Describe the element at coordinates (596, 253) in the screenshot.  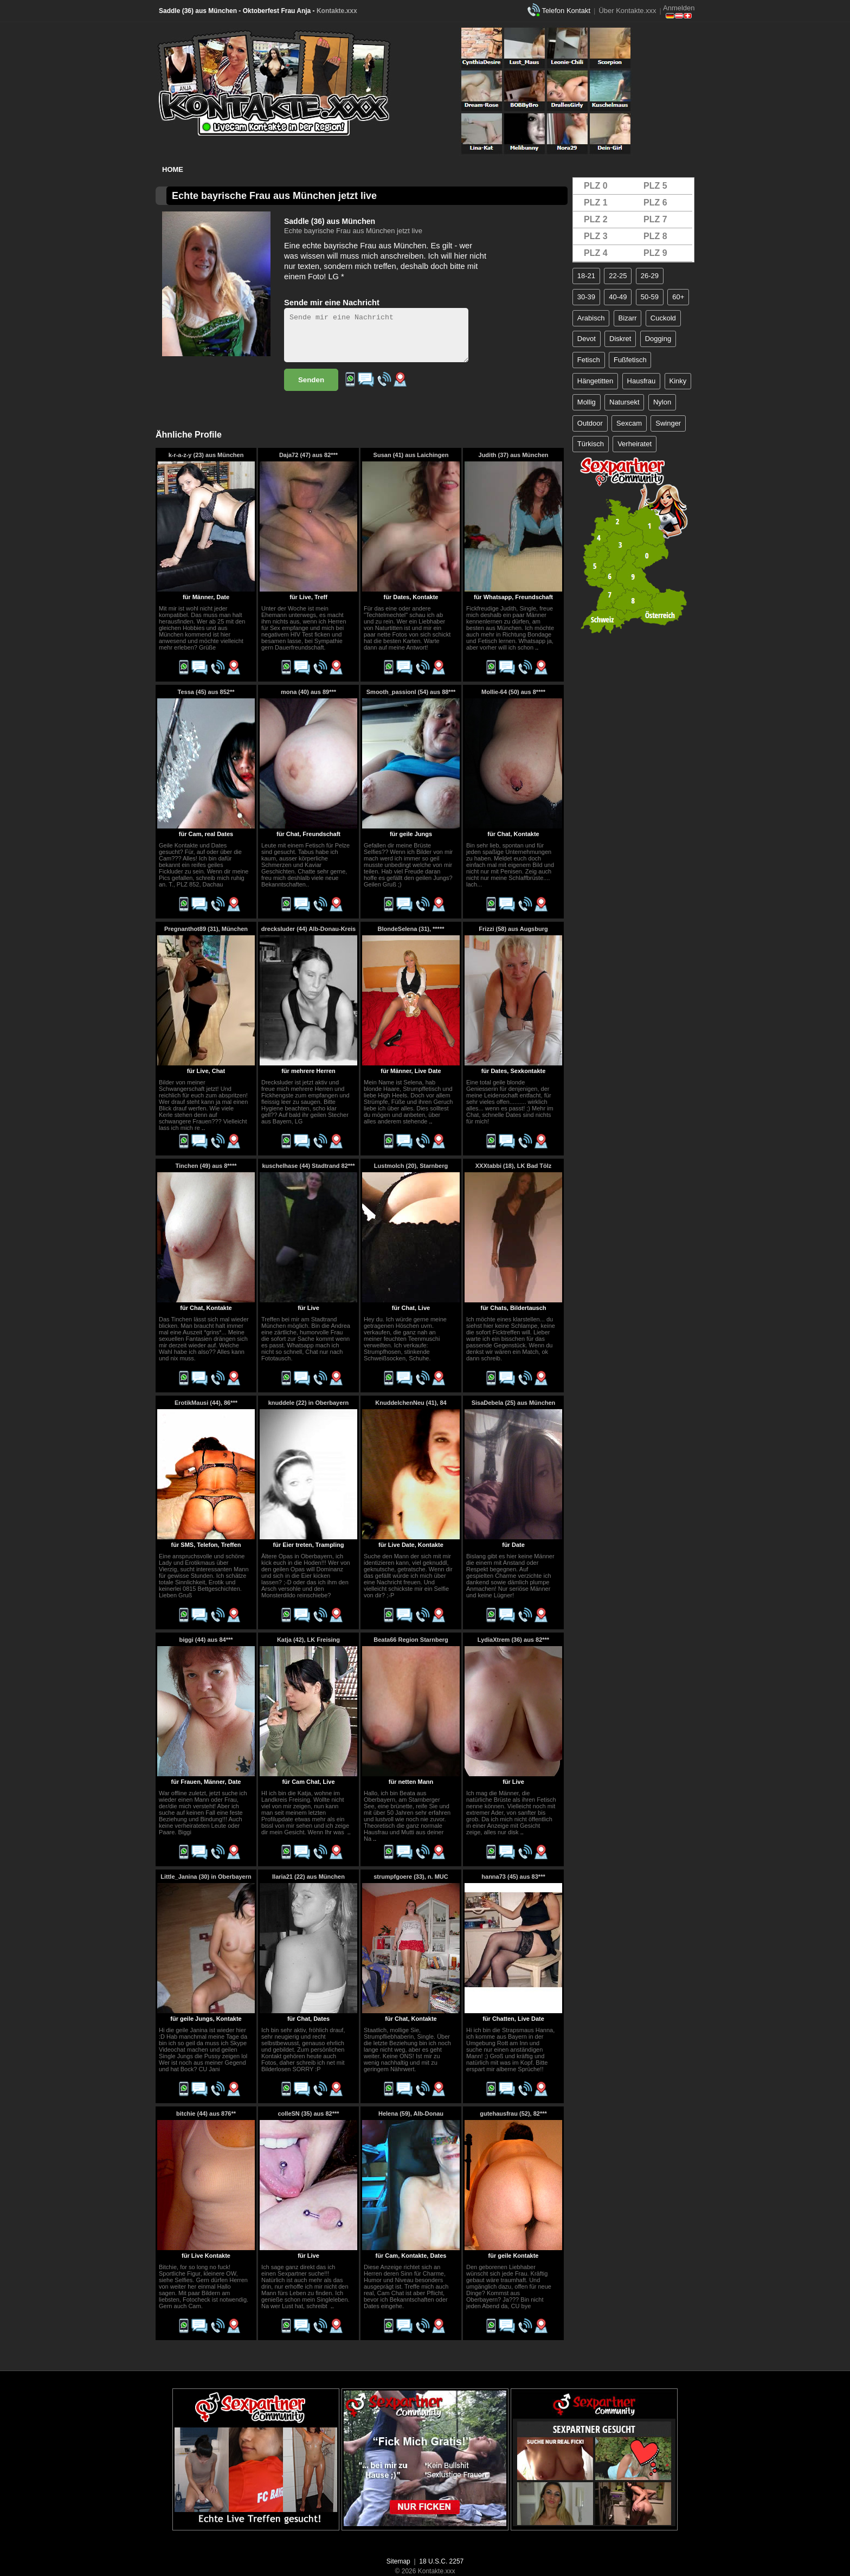
I see `PLZ 4` at that location.